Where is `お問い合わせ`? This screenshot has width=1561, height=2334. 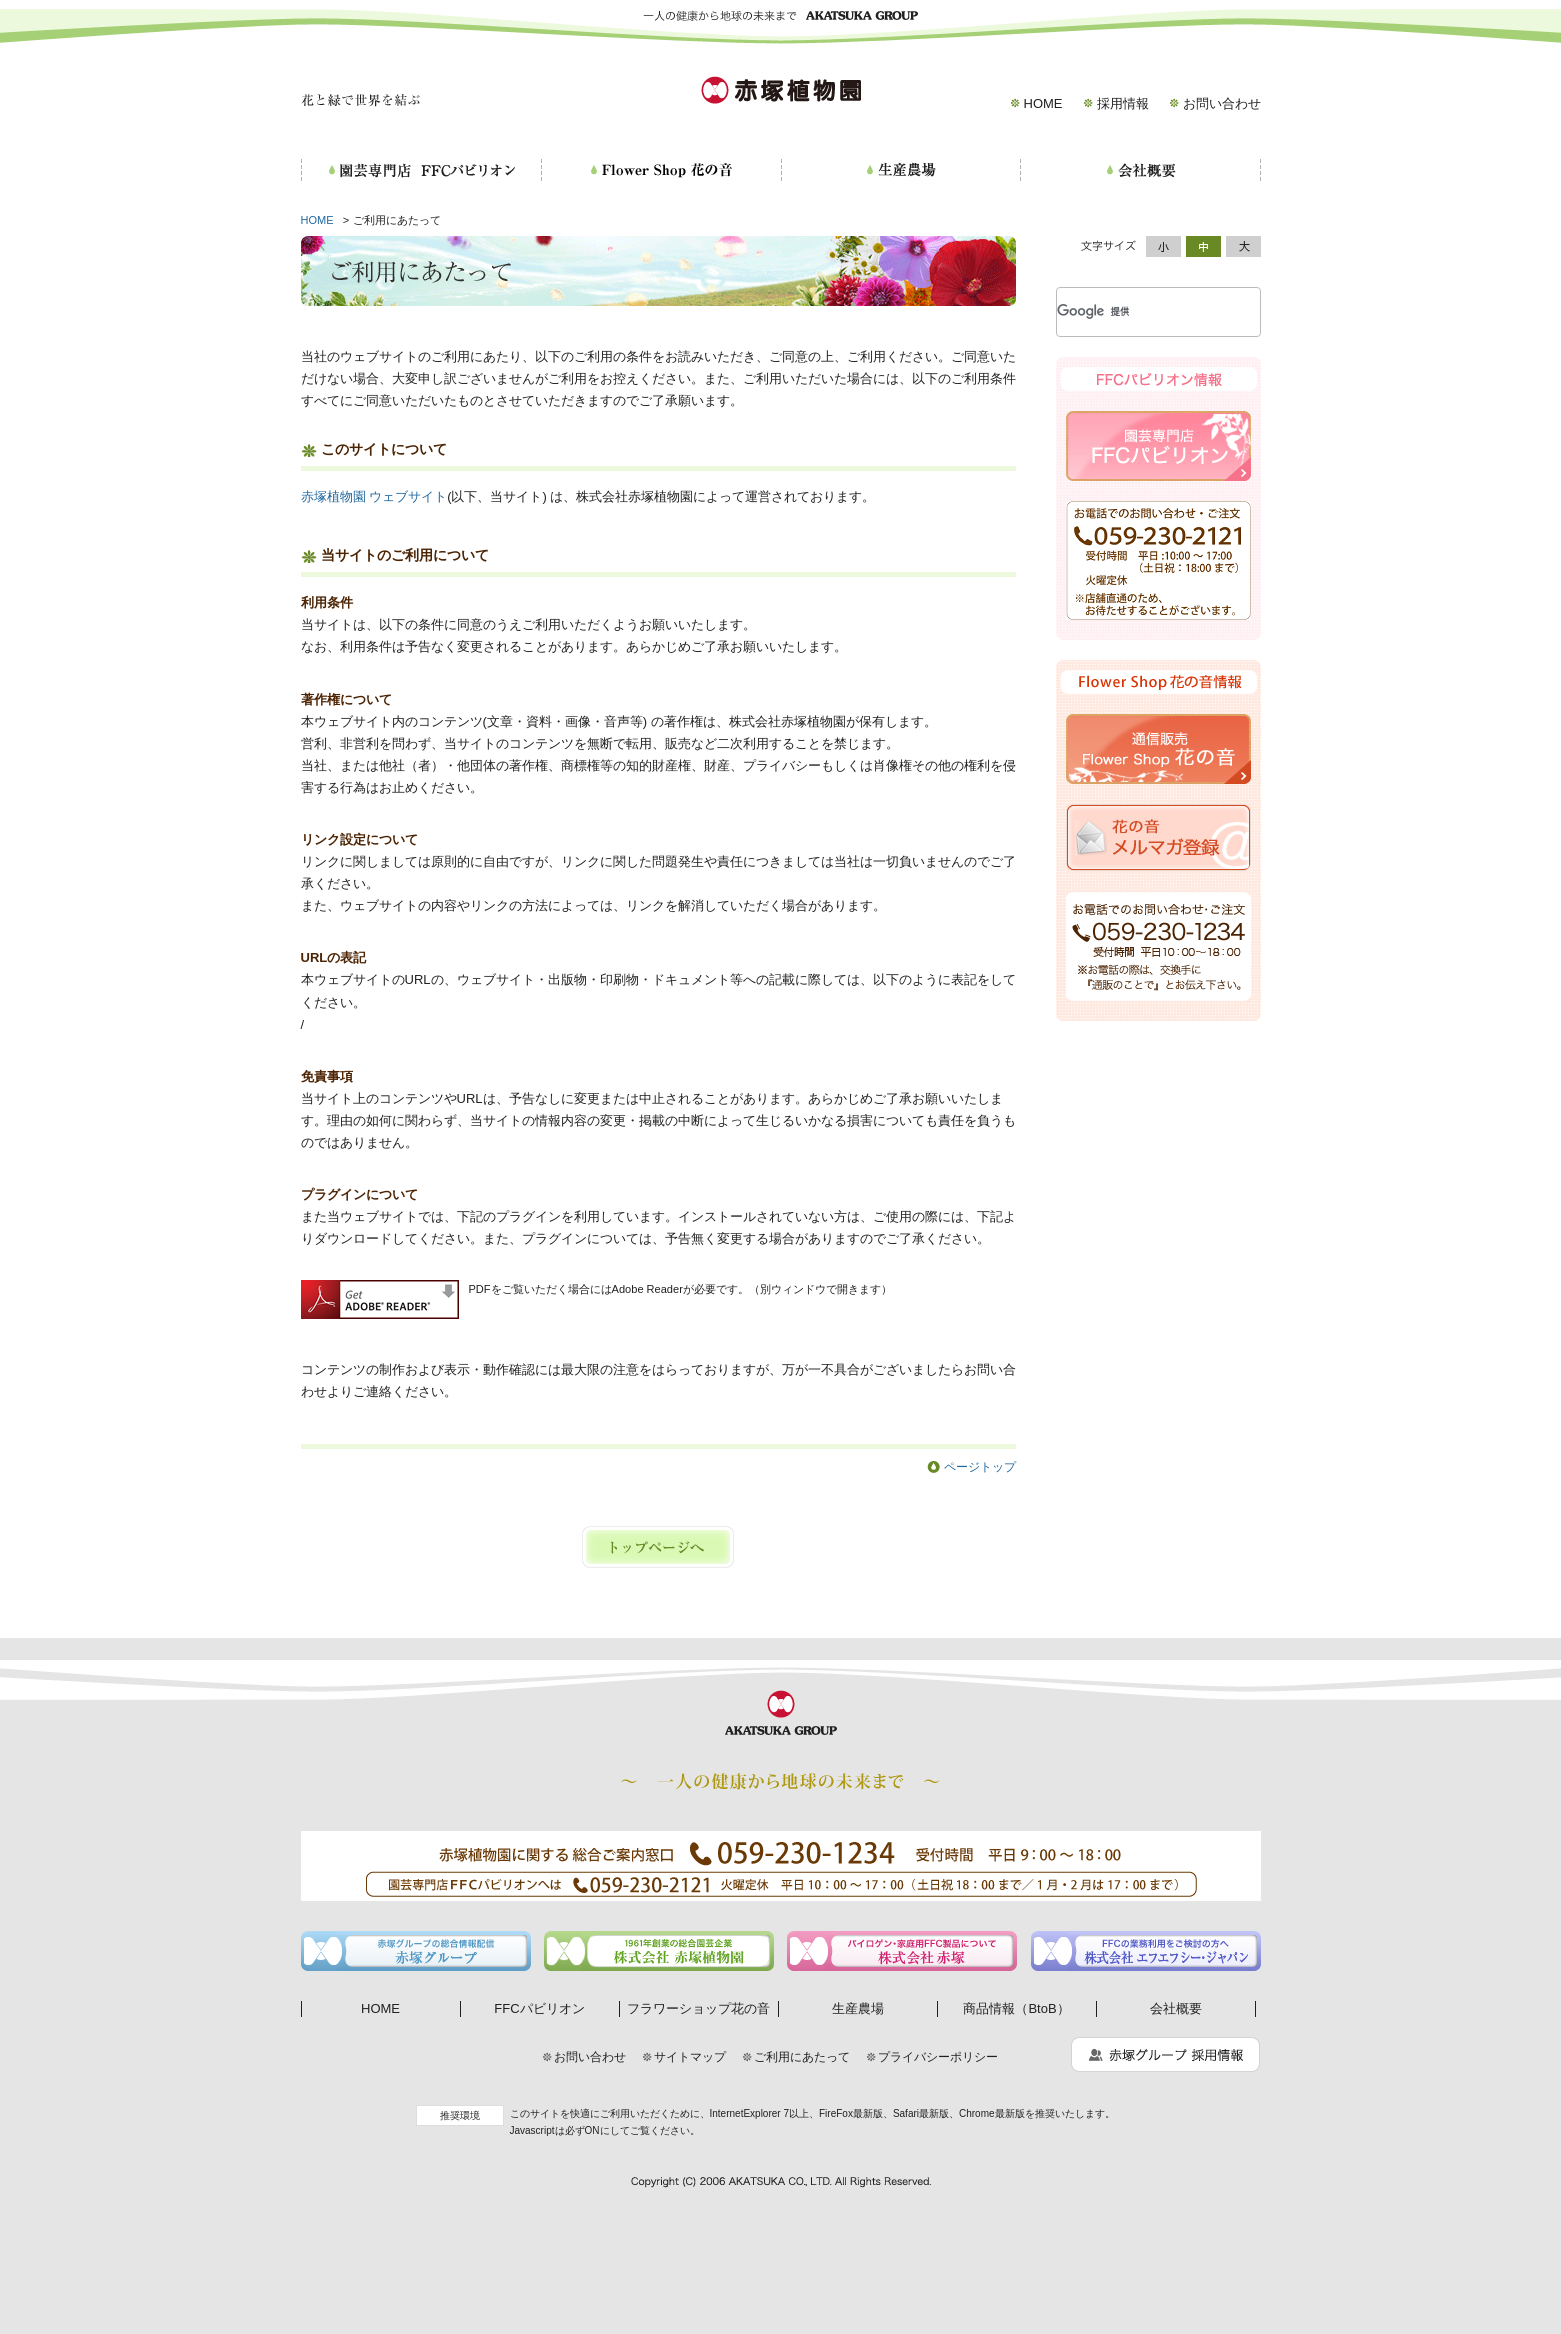 お問い合わせ is located at coordinates (1222, 103).